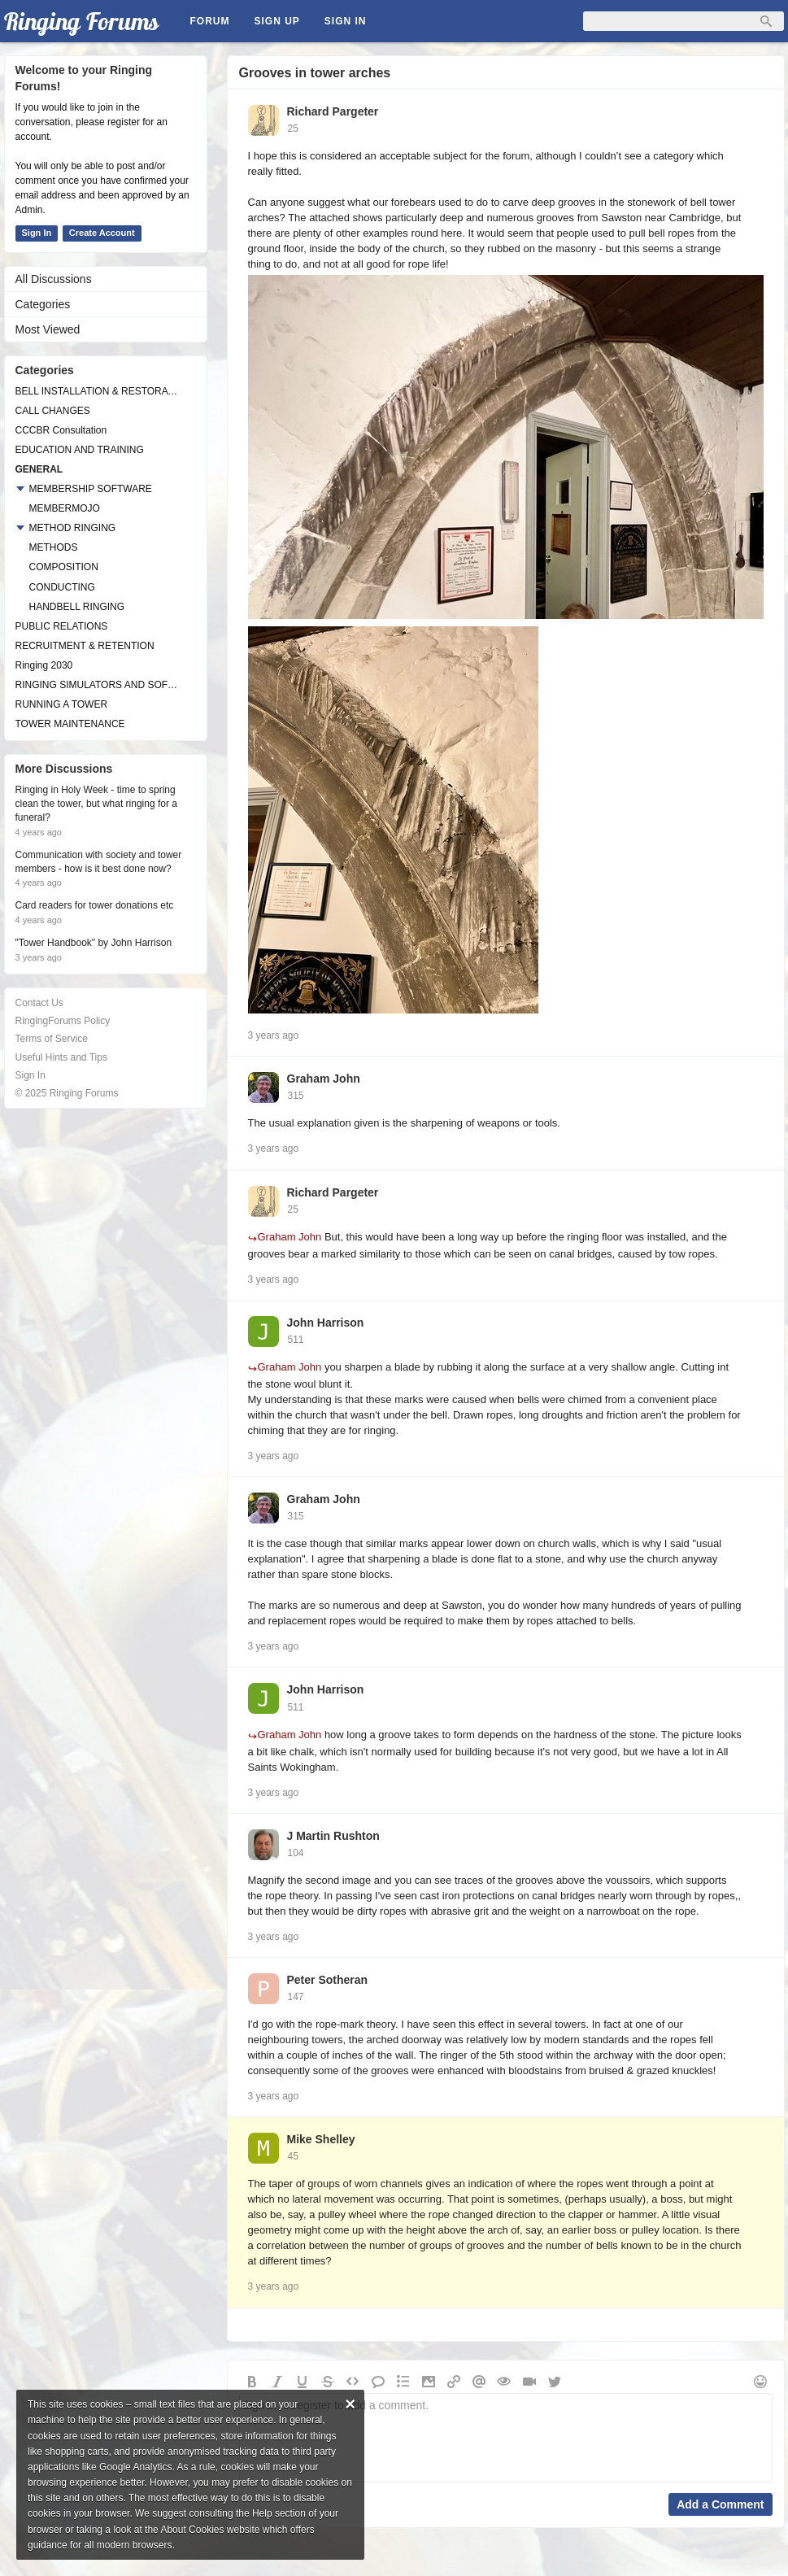  What do you see at coordinates (321, 2139) in the screenshot?
I see `Mike Shelley` at bounding box center [321, 2139].